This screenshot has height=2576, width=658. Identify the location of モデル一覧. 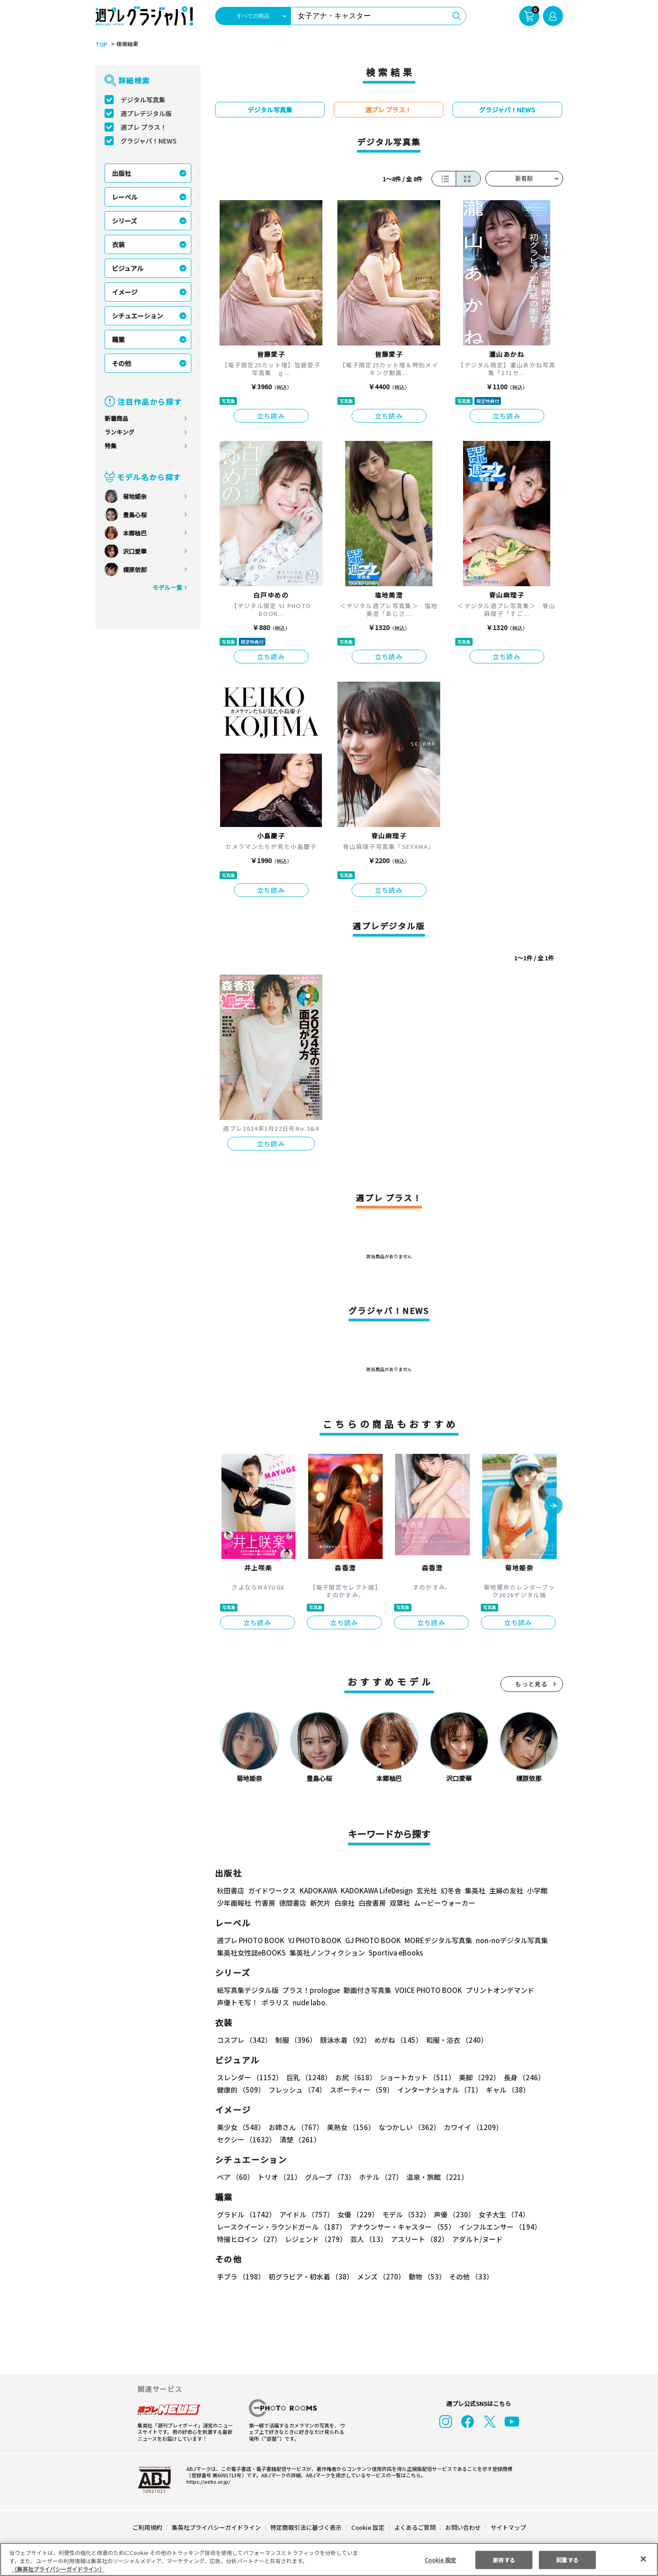
(167, 587).